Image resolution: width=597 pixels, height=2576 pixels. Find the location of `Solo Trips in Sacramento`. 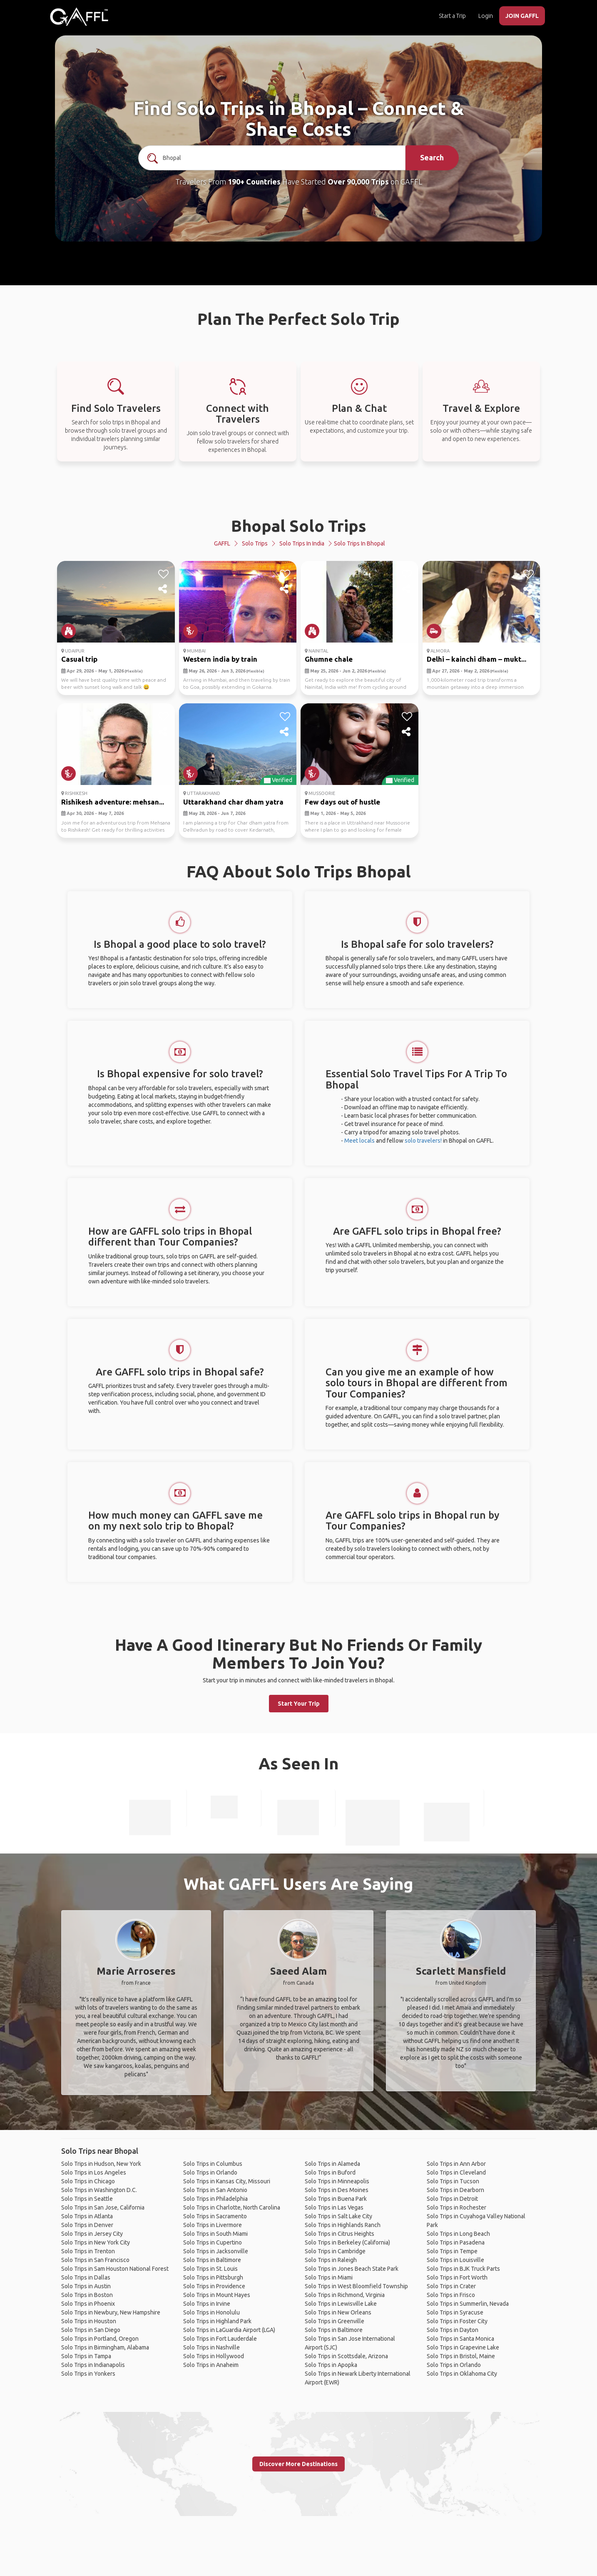

Solo Trips in Sacramento is located at coordinates (215, 2216).